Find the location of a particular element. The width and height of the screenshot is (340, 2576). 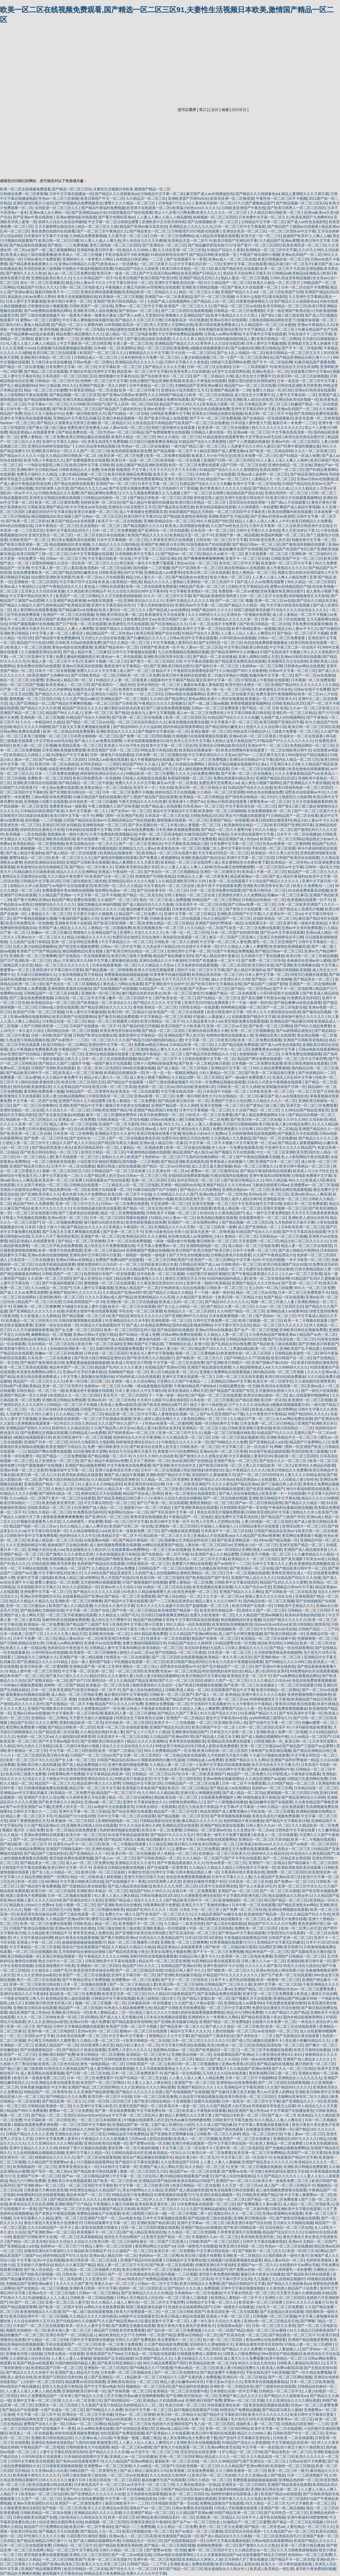

欧美日韩一区二区三区精品视频 is located at coordinates (311, 956).